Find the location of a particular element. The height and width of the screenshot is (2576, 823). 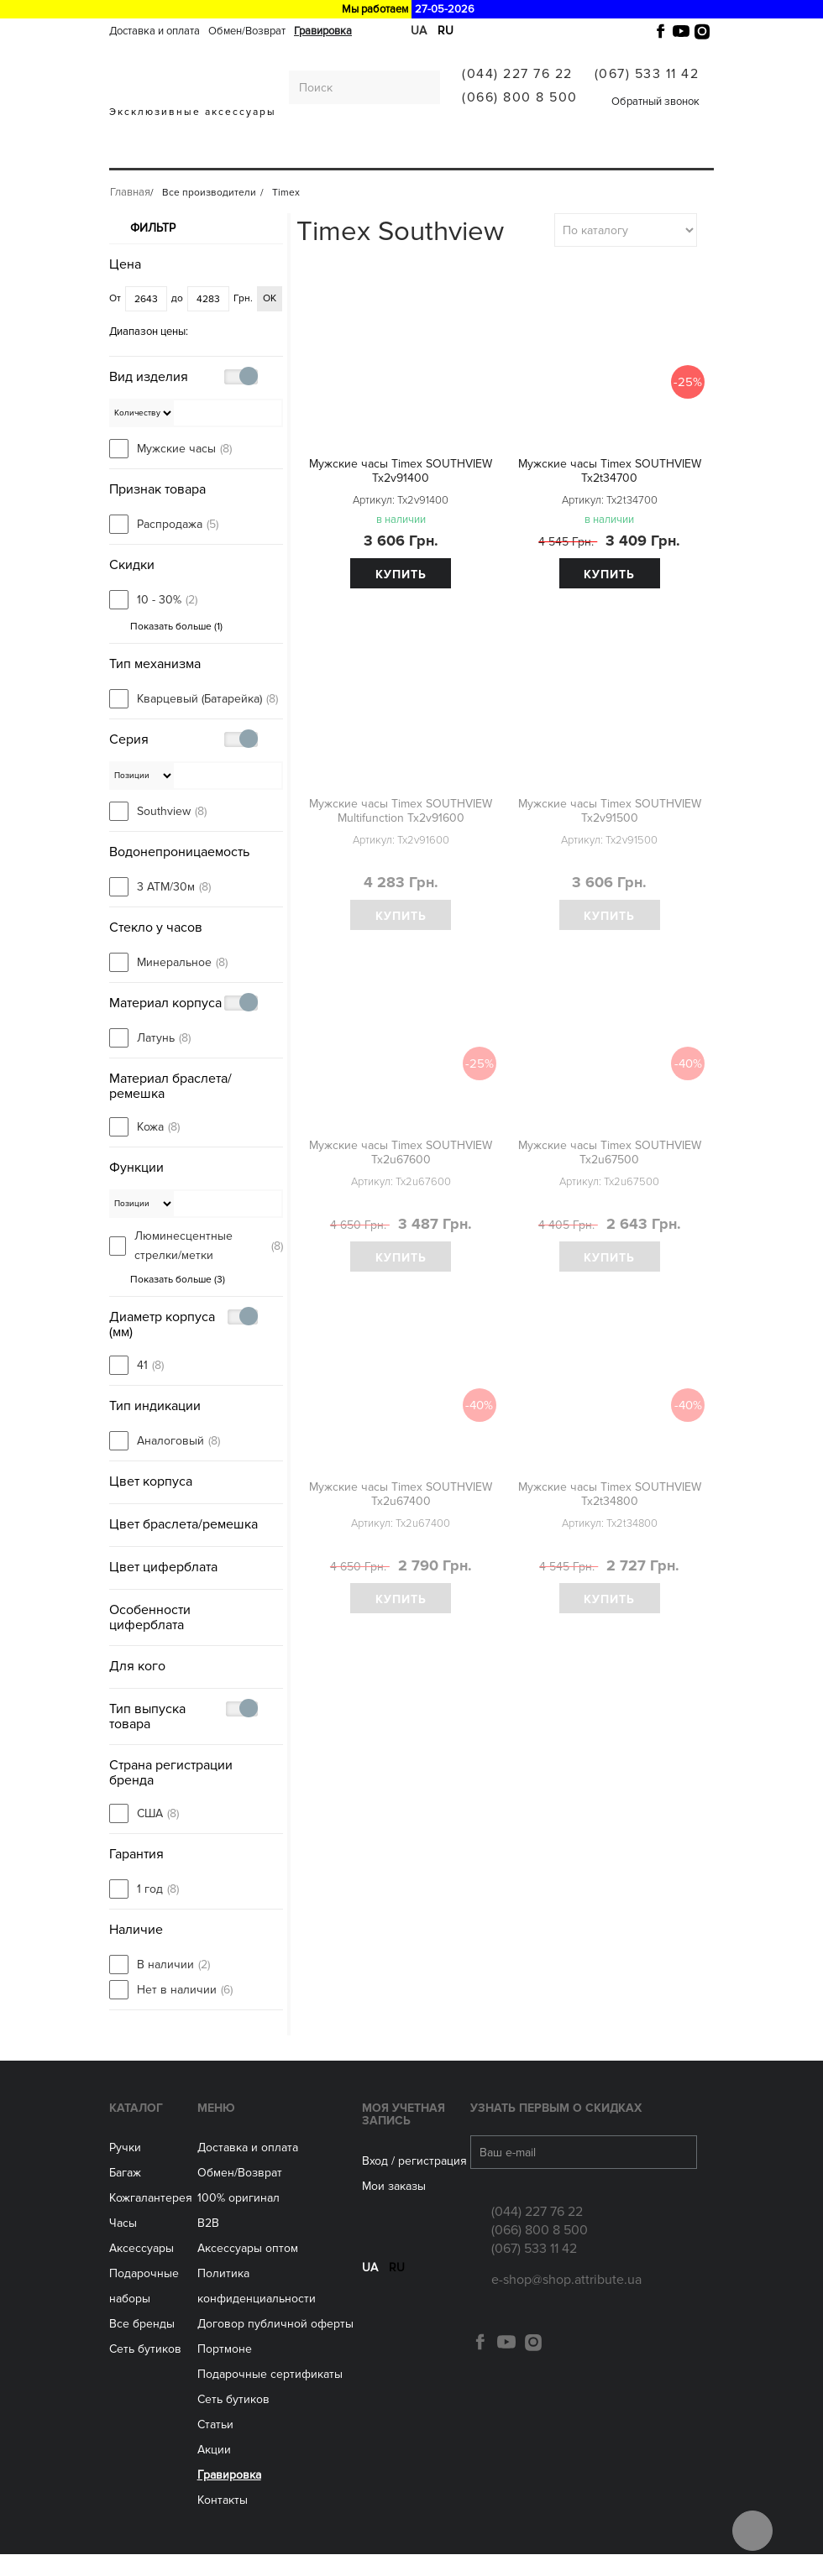

Мужские часы Timex SOUTHVIEW Tx2u67400 is located at coordinates (400, 1494).